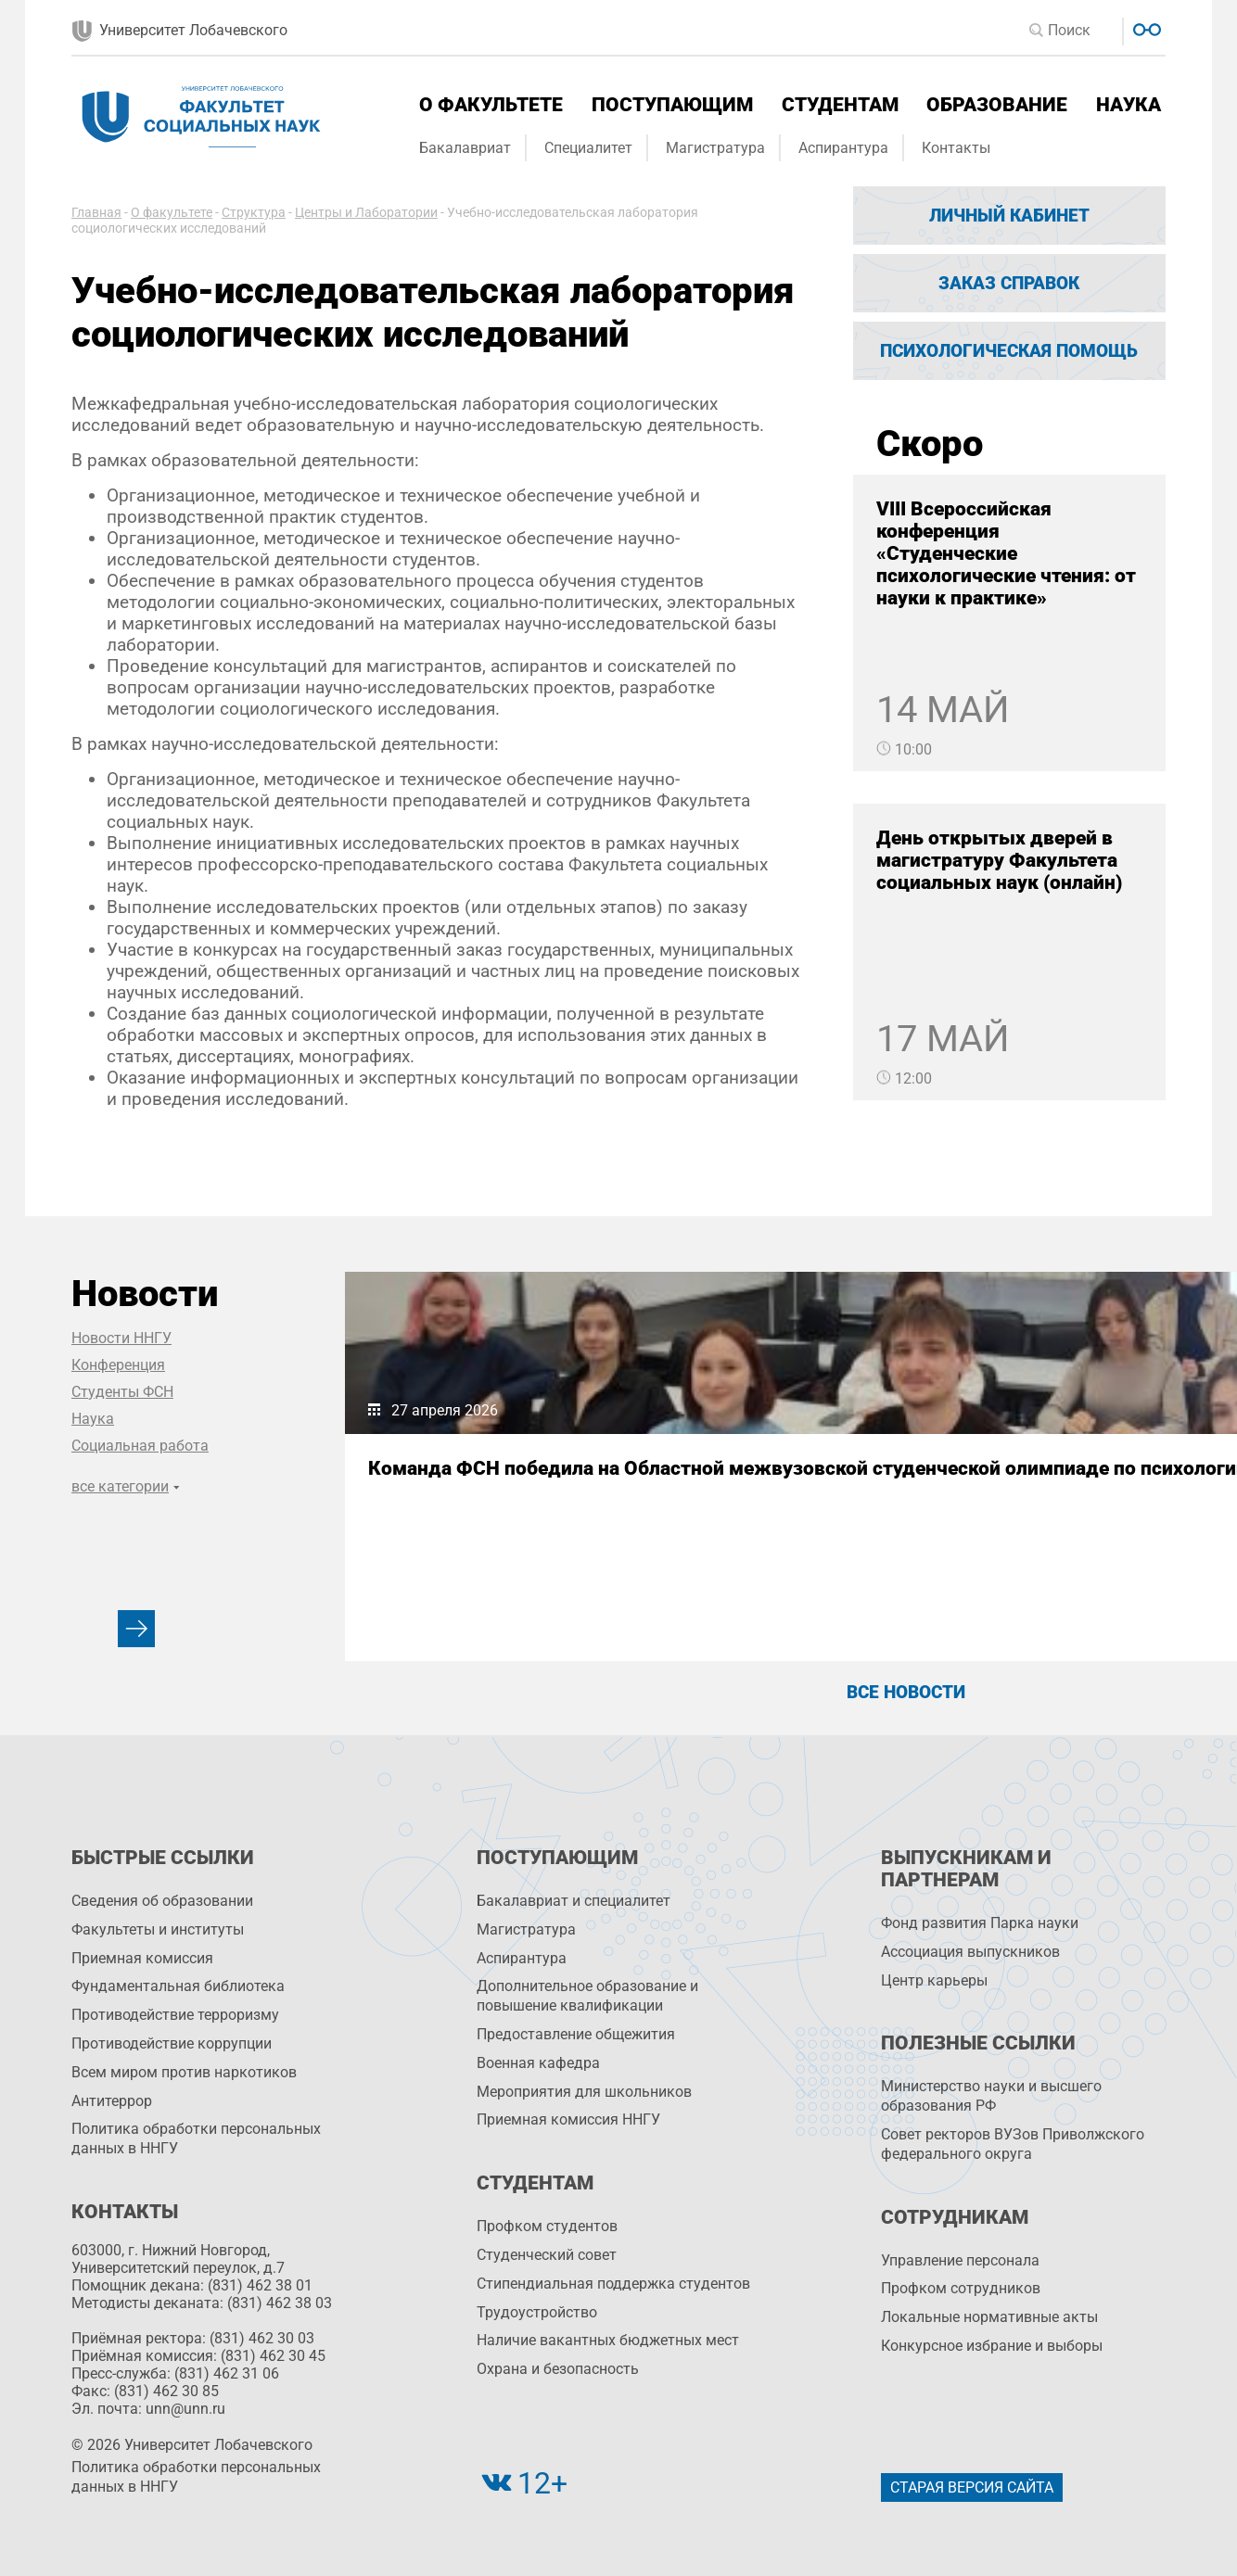  Describe the element at coordinates (140, 1445) in the screenshot. I see `Социальная работа` at that location.